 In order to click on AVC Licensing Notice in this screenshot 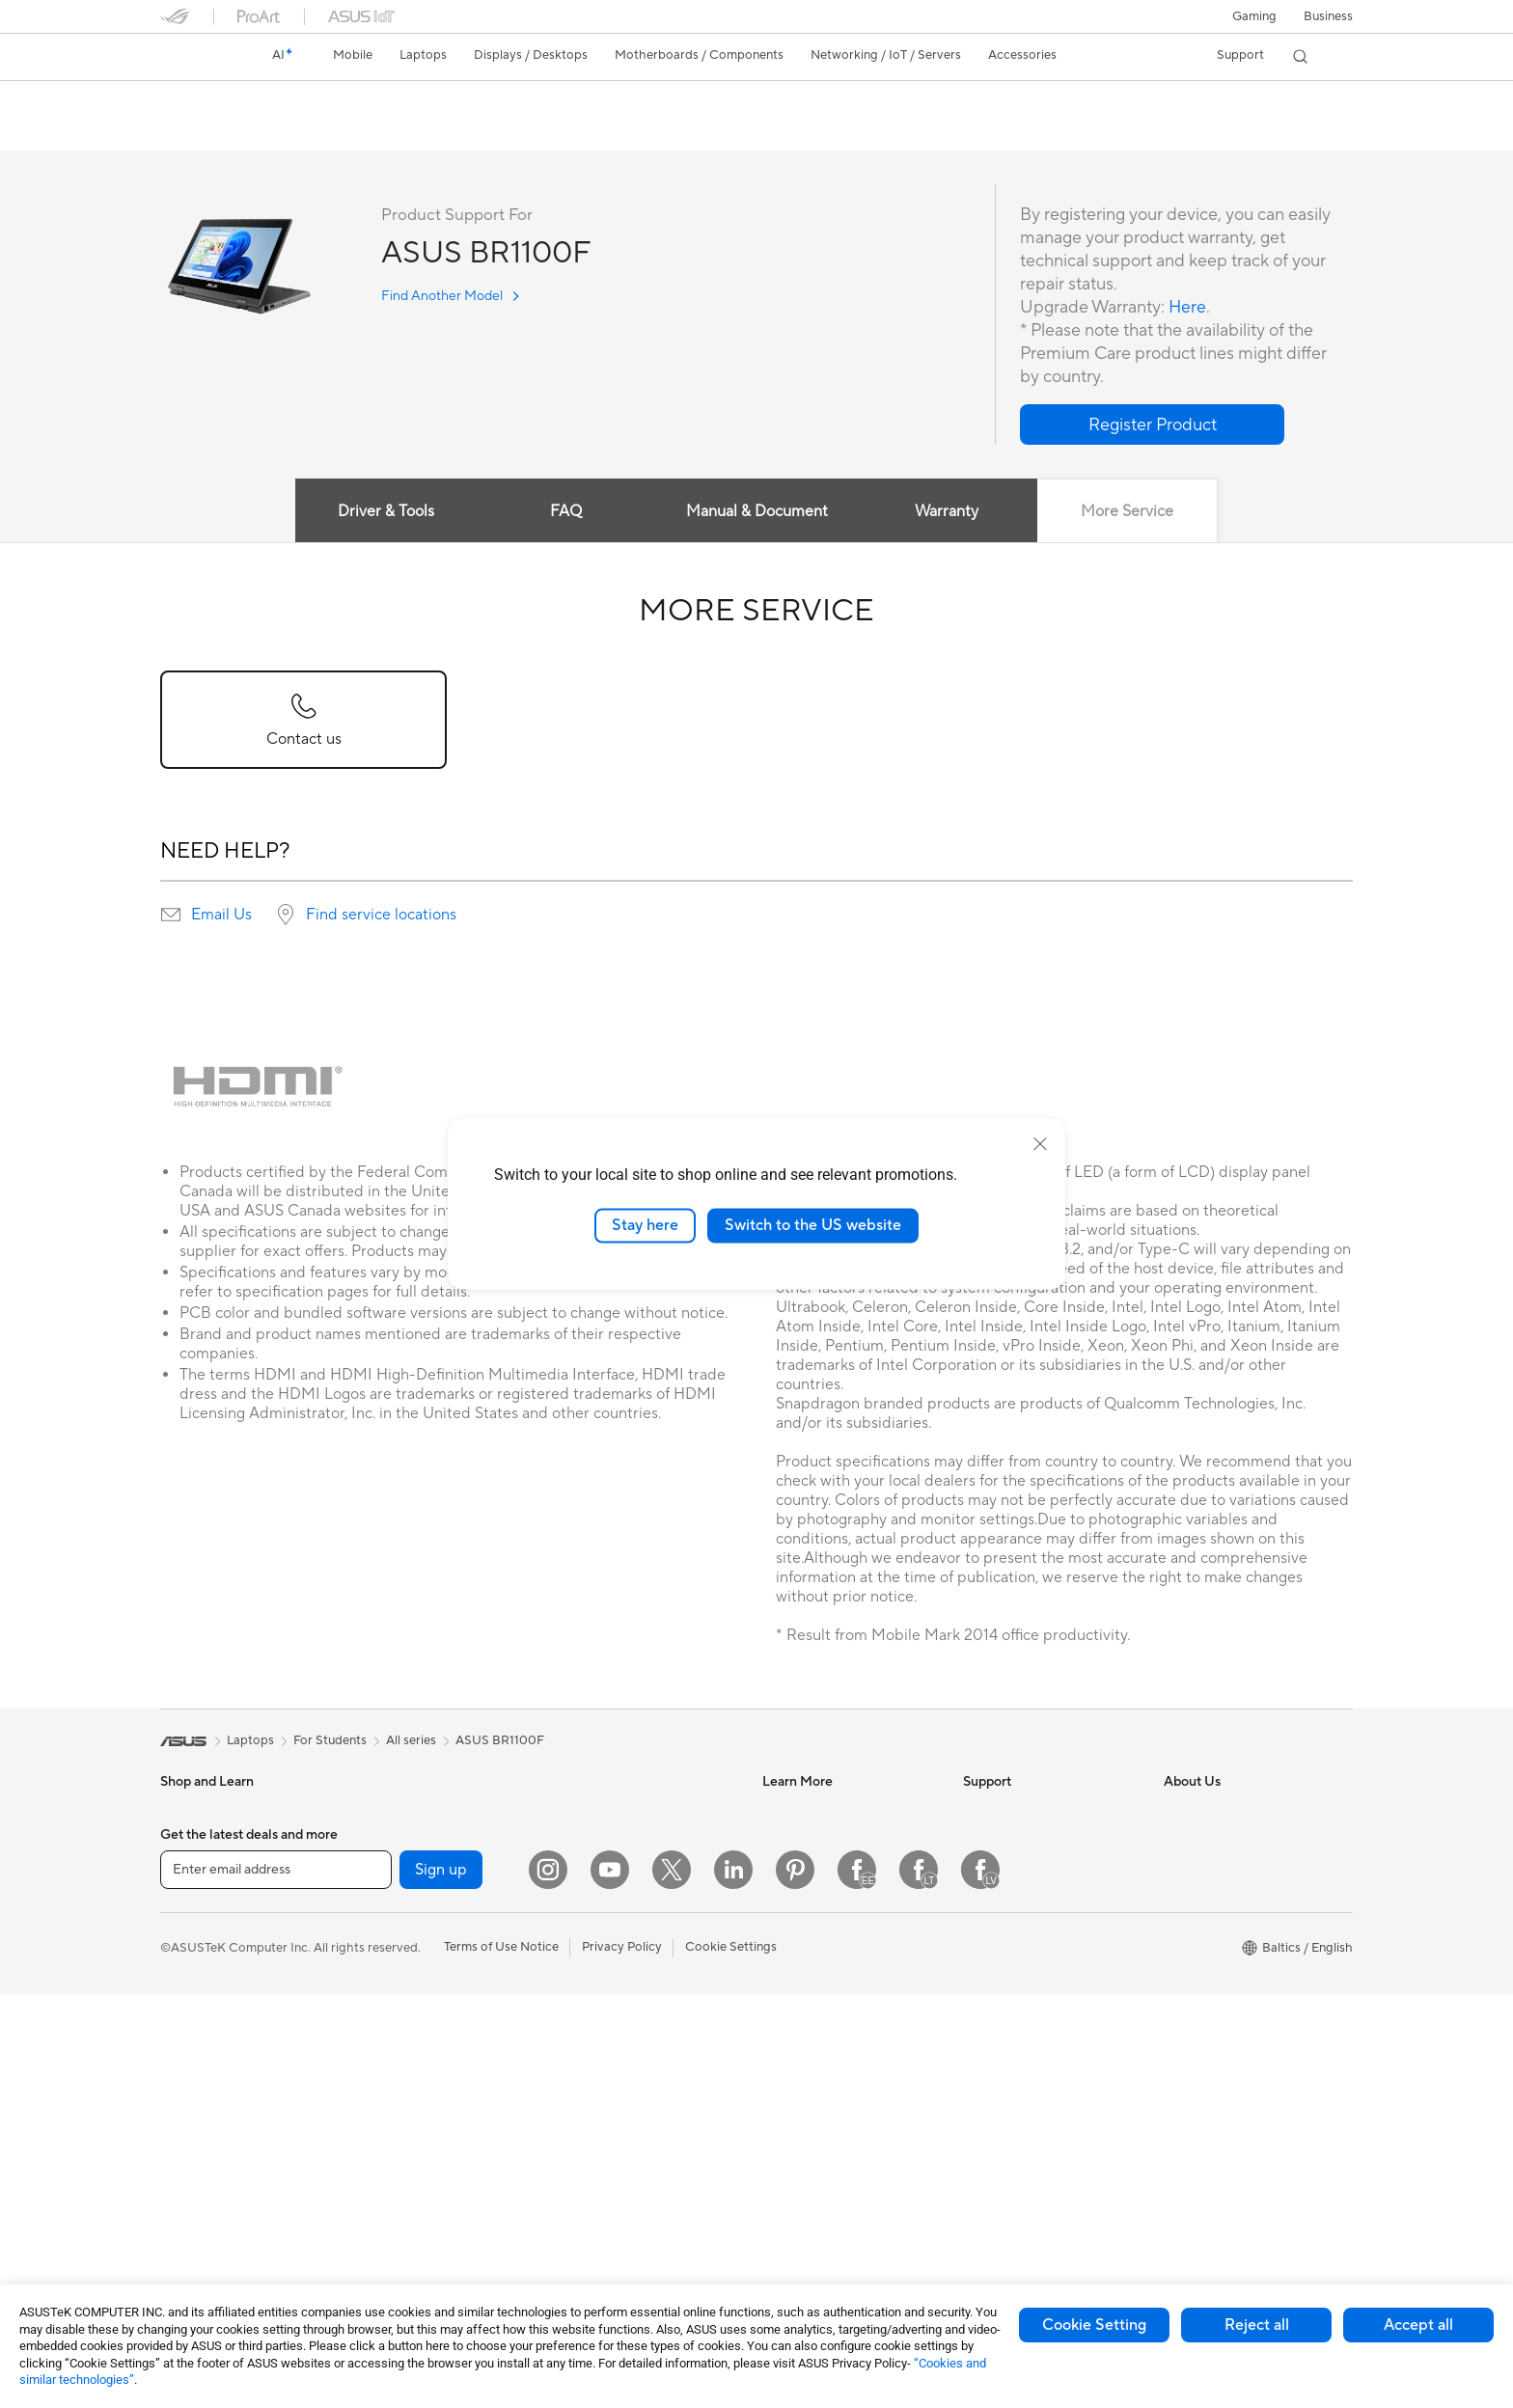, I will do `click(824, 1956)`.